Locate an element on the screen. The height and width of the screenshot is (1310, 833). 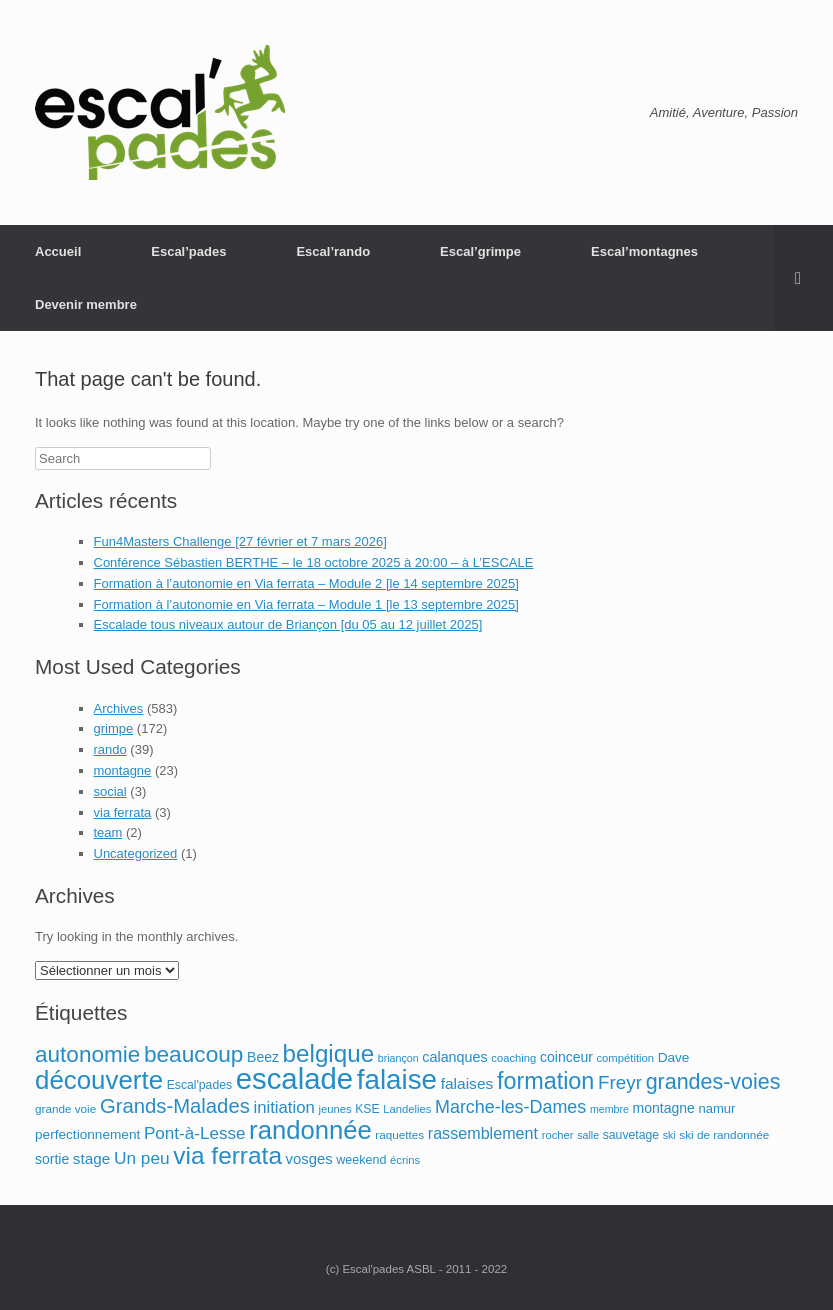
belgique [belgique (122 éléments)] is located at coordinates (329, 1053).